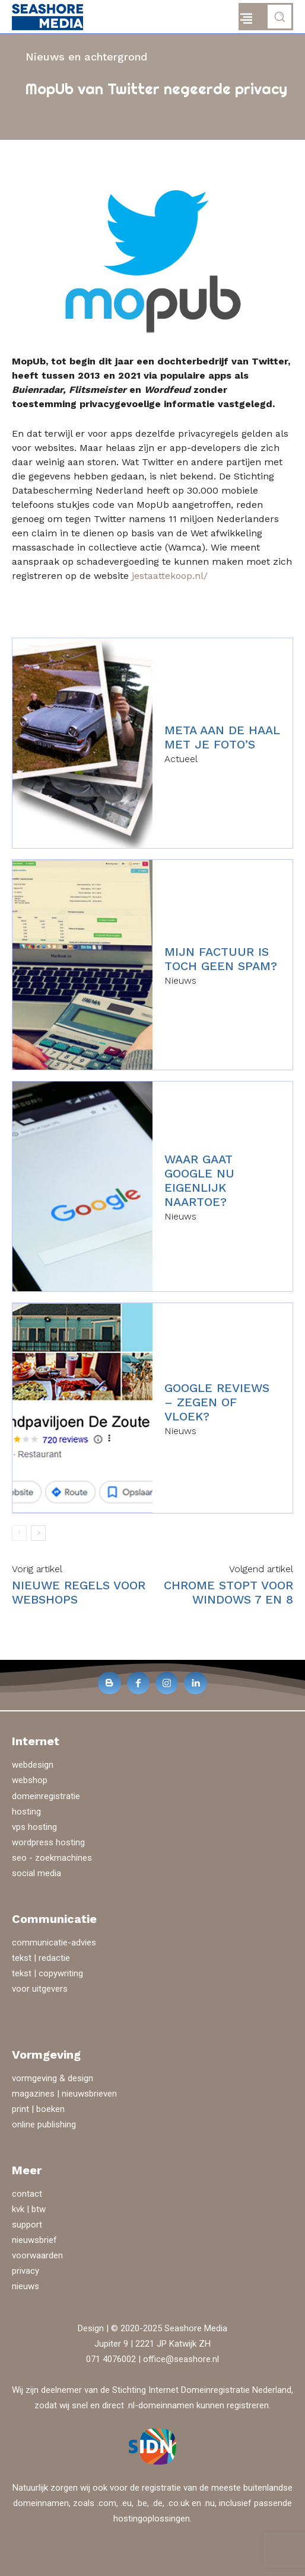 Image resolution: width=305 pixels, height=2576 pixels. I want to click on Mijn factuur is toch geen spam?, so click(220, 959).